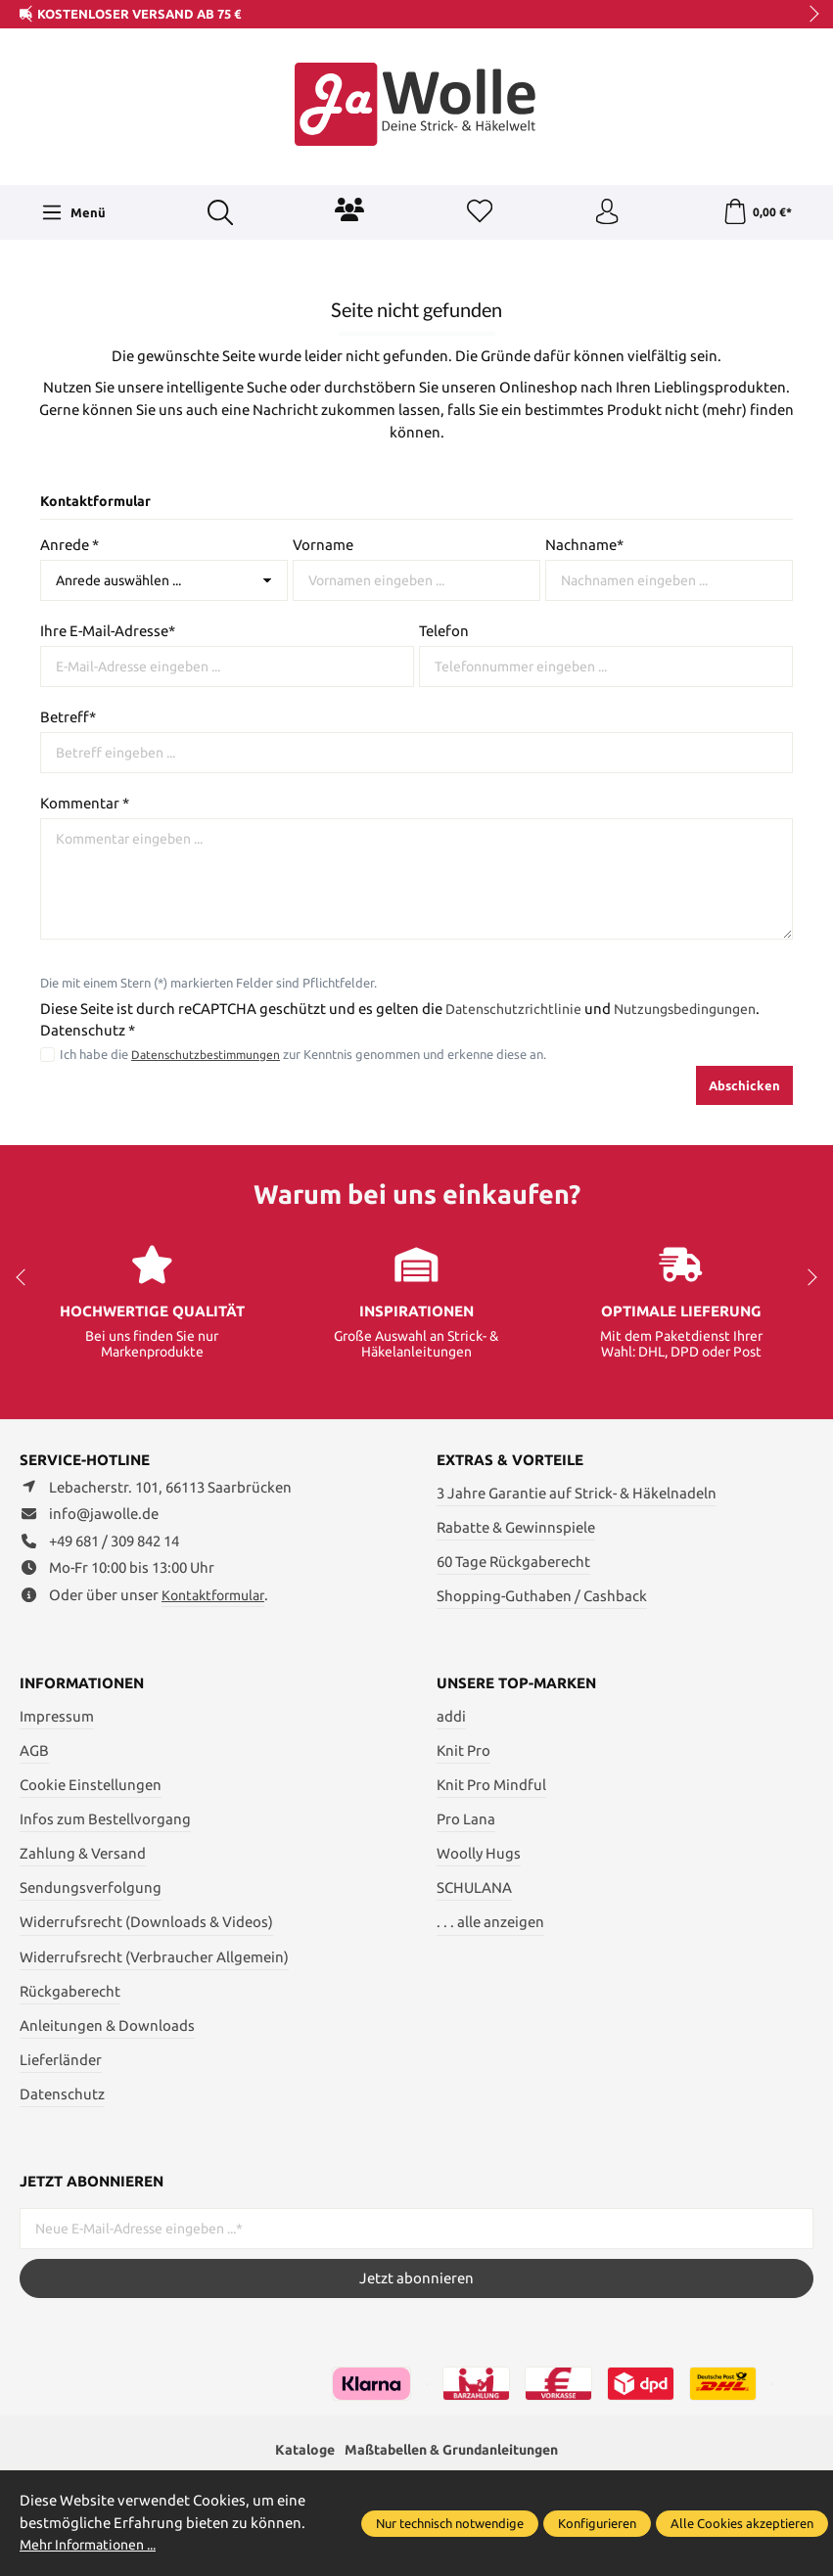  What do you see at coordinates (700, 1008) in the screenshot?
I see `Nutzungsbedingungen` at bounding box center [700, 1008].